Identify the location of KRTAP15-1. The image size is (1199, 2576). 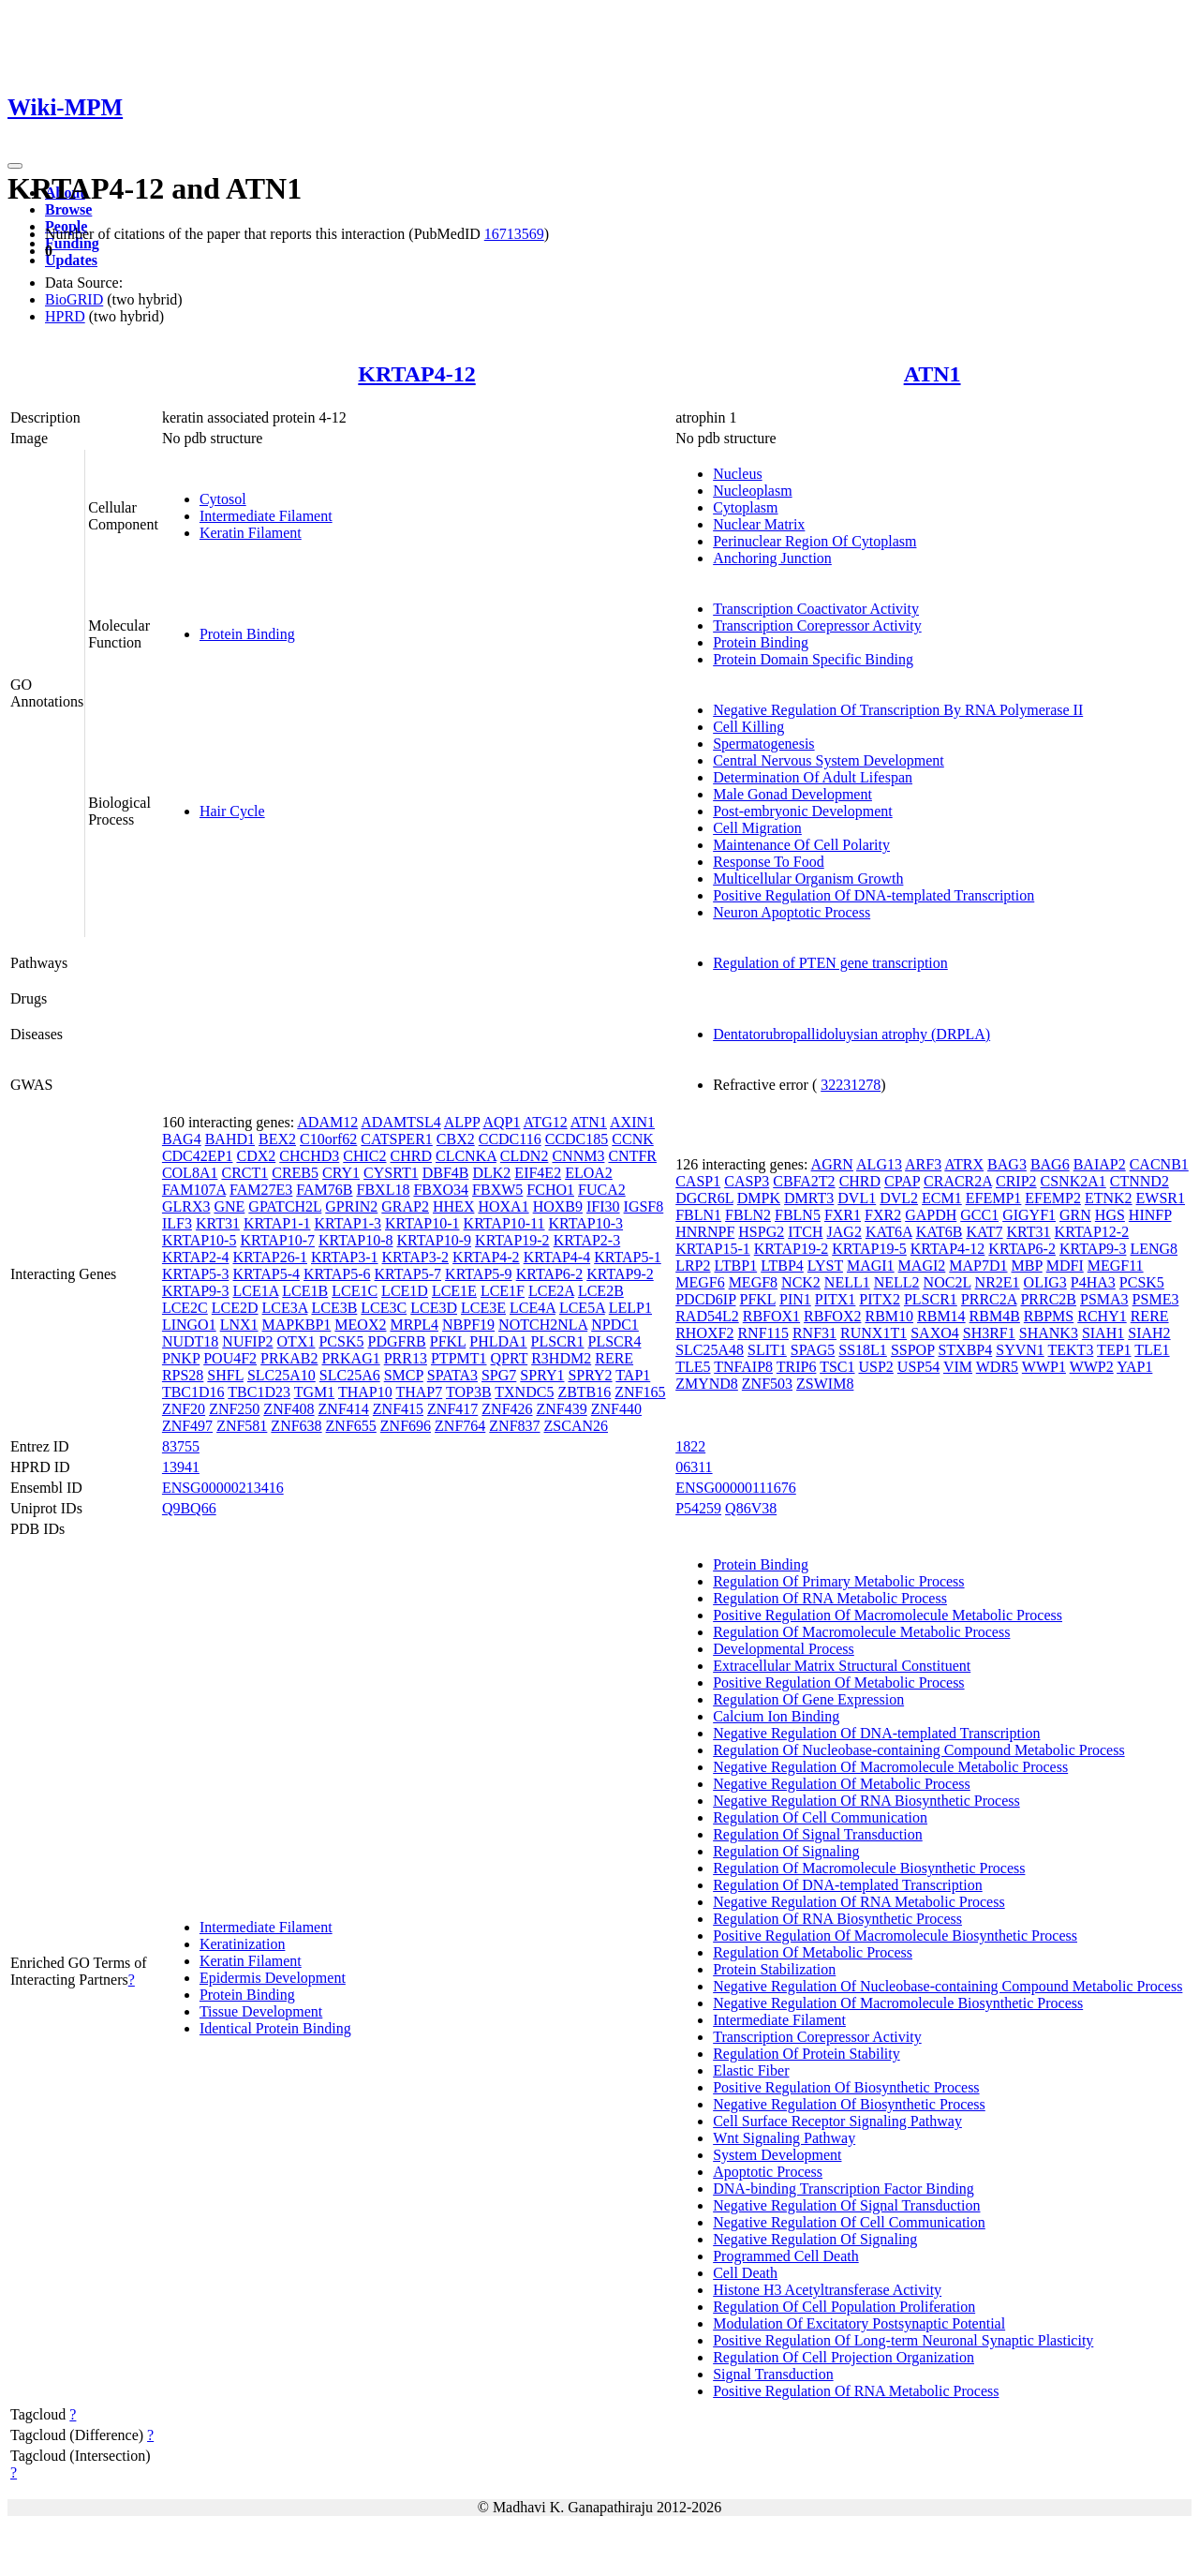
(712, 1249).